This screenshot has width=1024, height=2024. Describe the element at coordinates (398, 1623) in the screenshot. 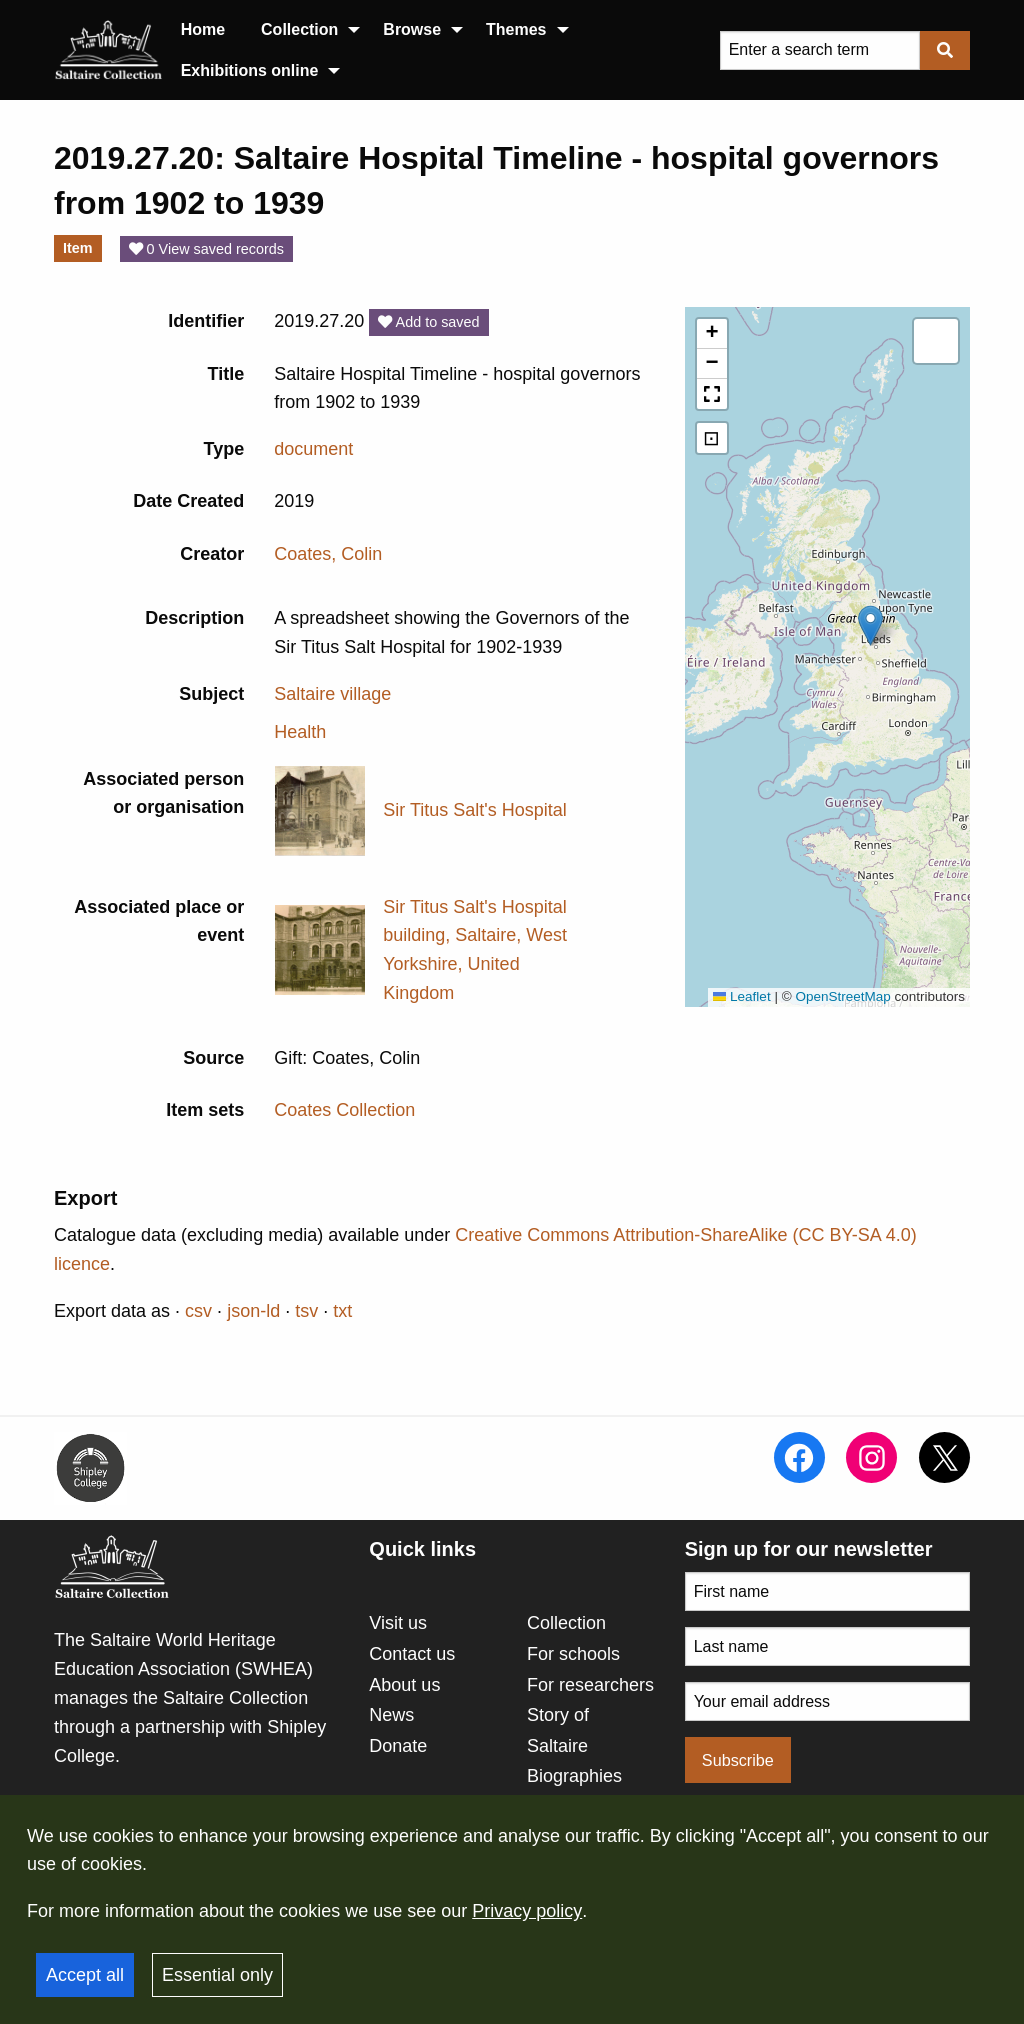

I see `Visit us` at that location.